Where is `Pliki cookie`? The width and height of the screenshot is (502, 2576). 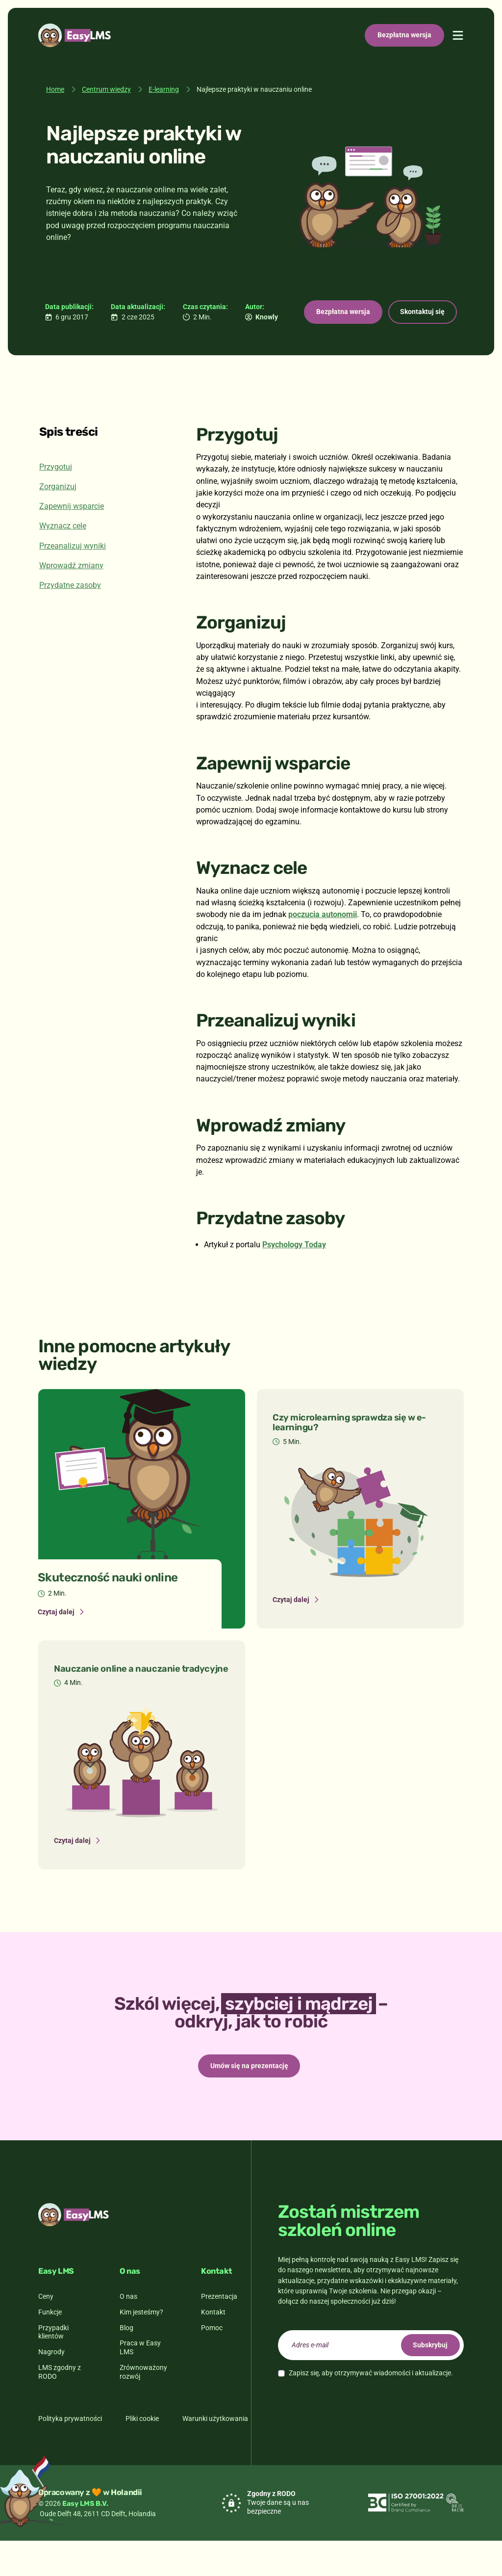 Pliki cookie is located at coordinates (142, 2454).